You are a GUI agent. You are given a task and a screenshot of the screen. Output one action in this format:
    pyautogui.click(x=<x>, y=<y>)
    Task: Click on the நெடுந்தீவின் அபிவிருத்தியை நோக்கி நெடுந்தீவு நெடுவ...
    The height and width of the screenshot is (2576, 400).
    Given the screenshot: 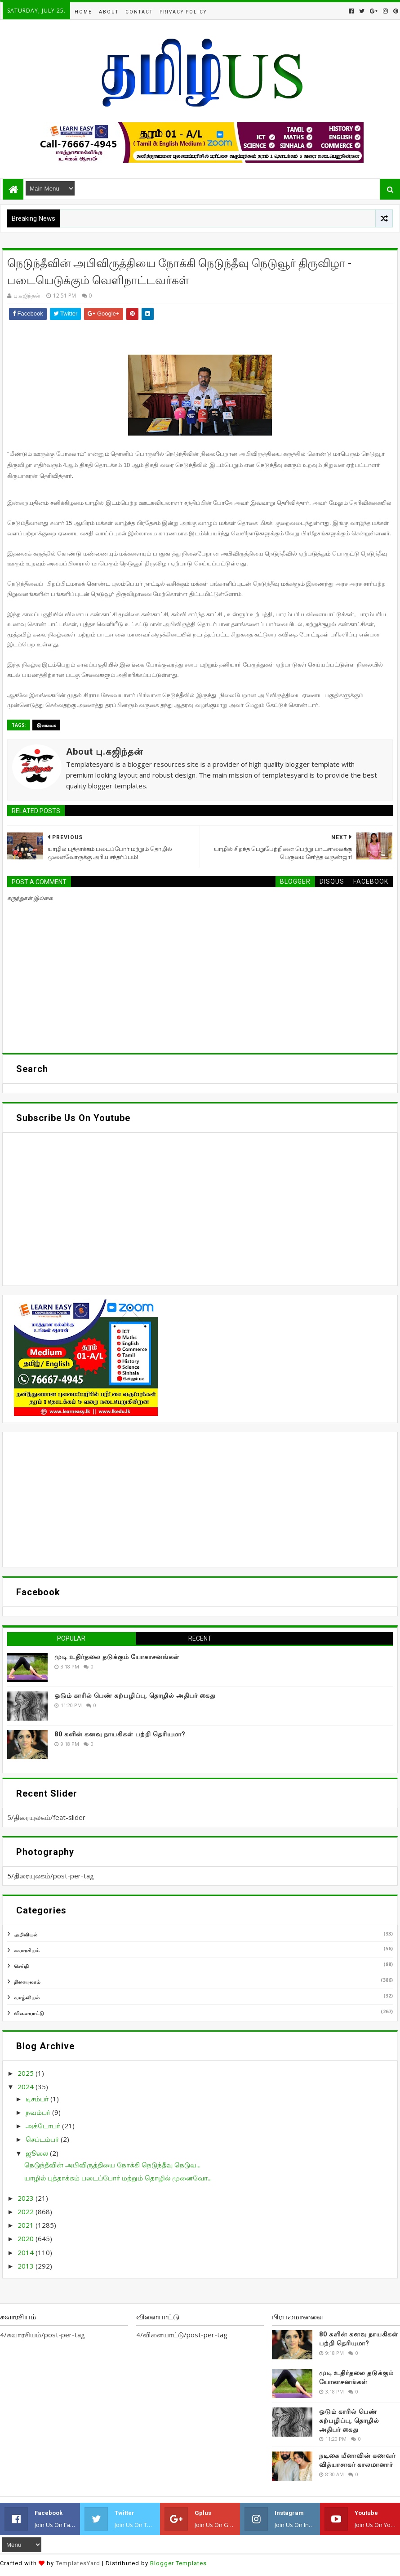 What is the action you would take?
    pyautogui.click(x=112, y=2164)
    